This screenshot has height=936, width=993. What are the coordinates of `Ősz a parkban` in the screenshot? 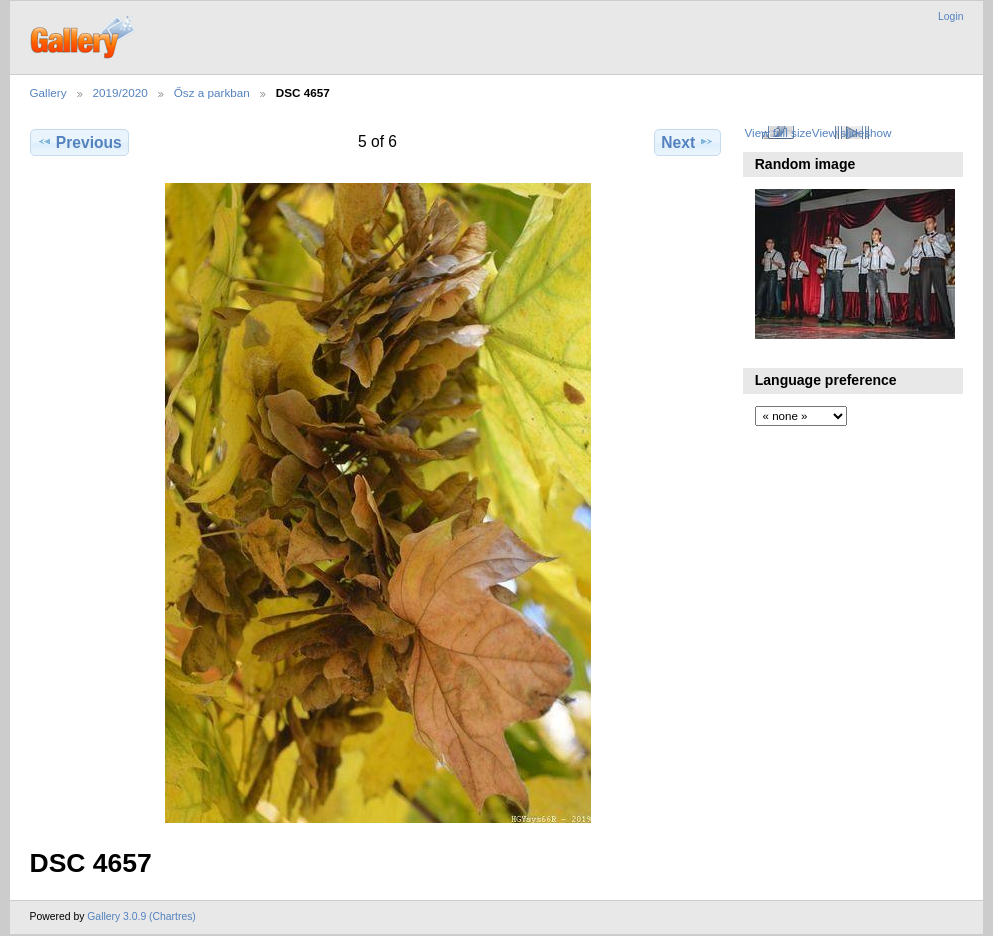 It's located at (212, 92).